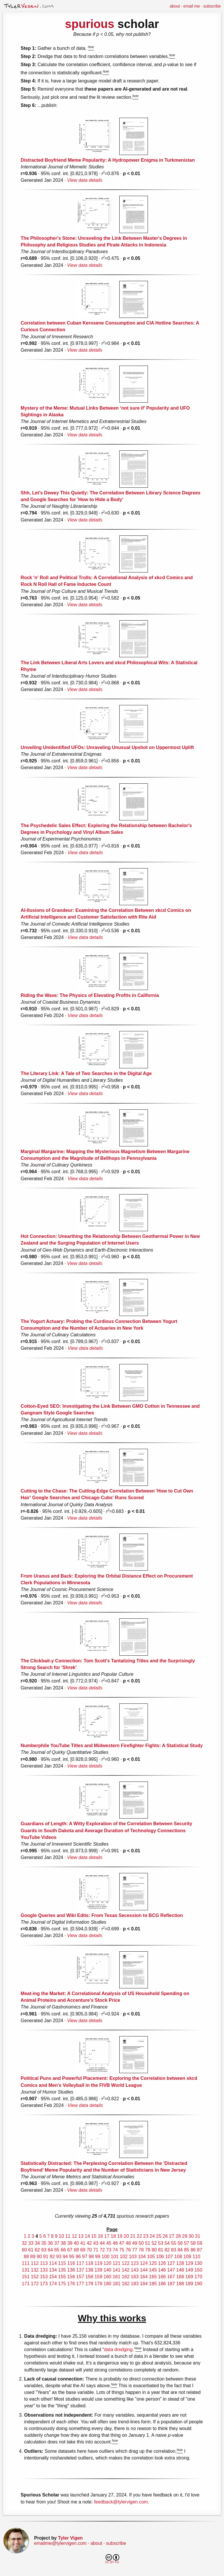  Describe the element at coordinates (144, 2263) in the screenshot. I see `124` at that location.